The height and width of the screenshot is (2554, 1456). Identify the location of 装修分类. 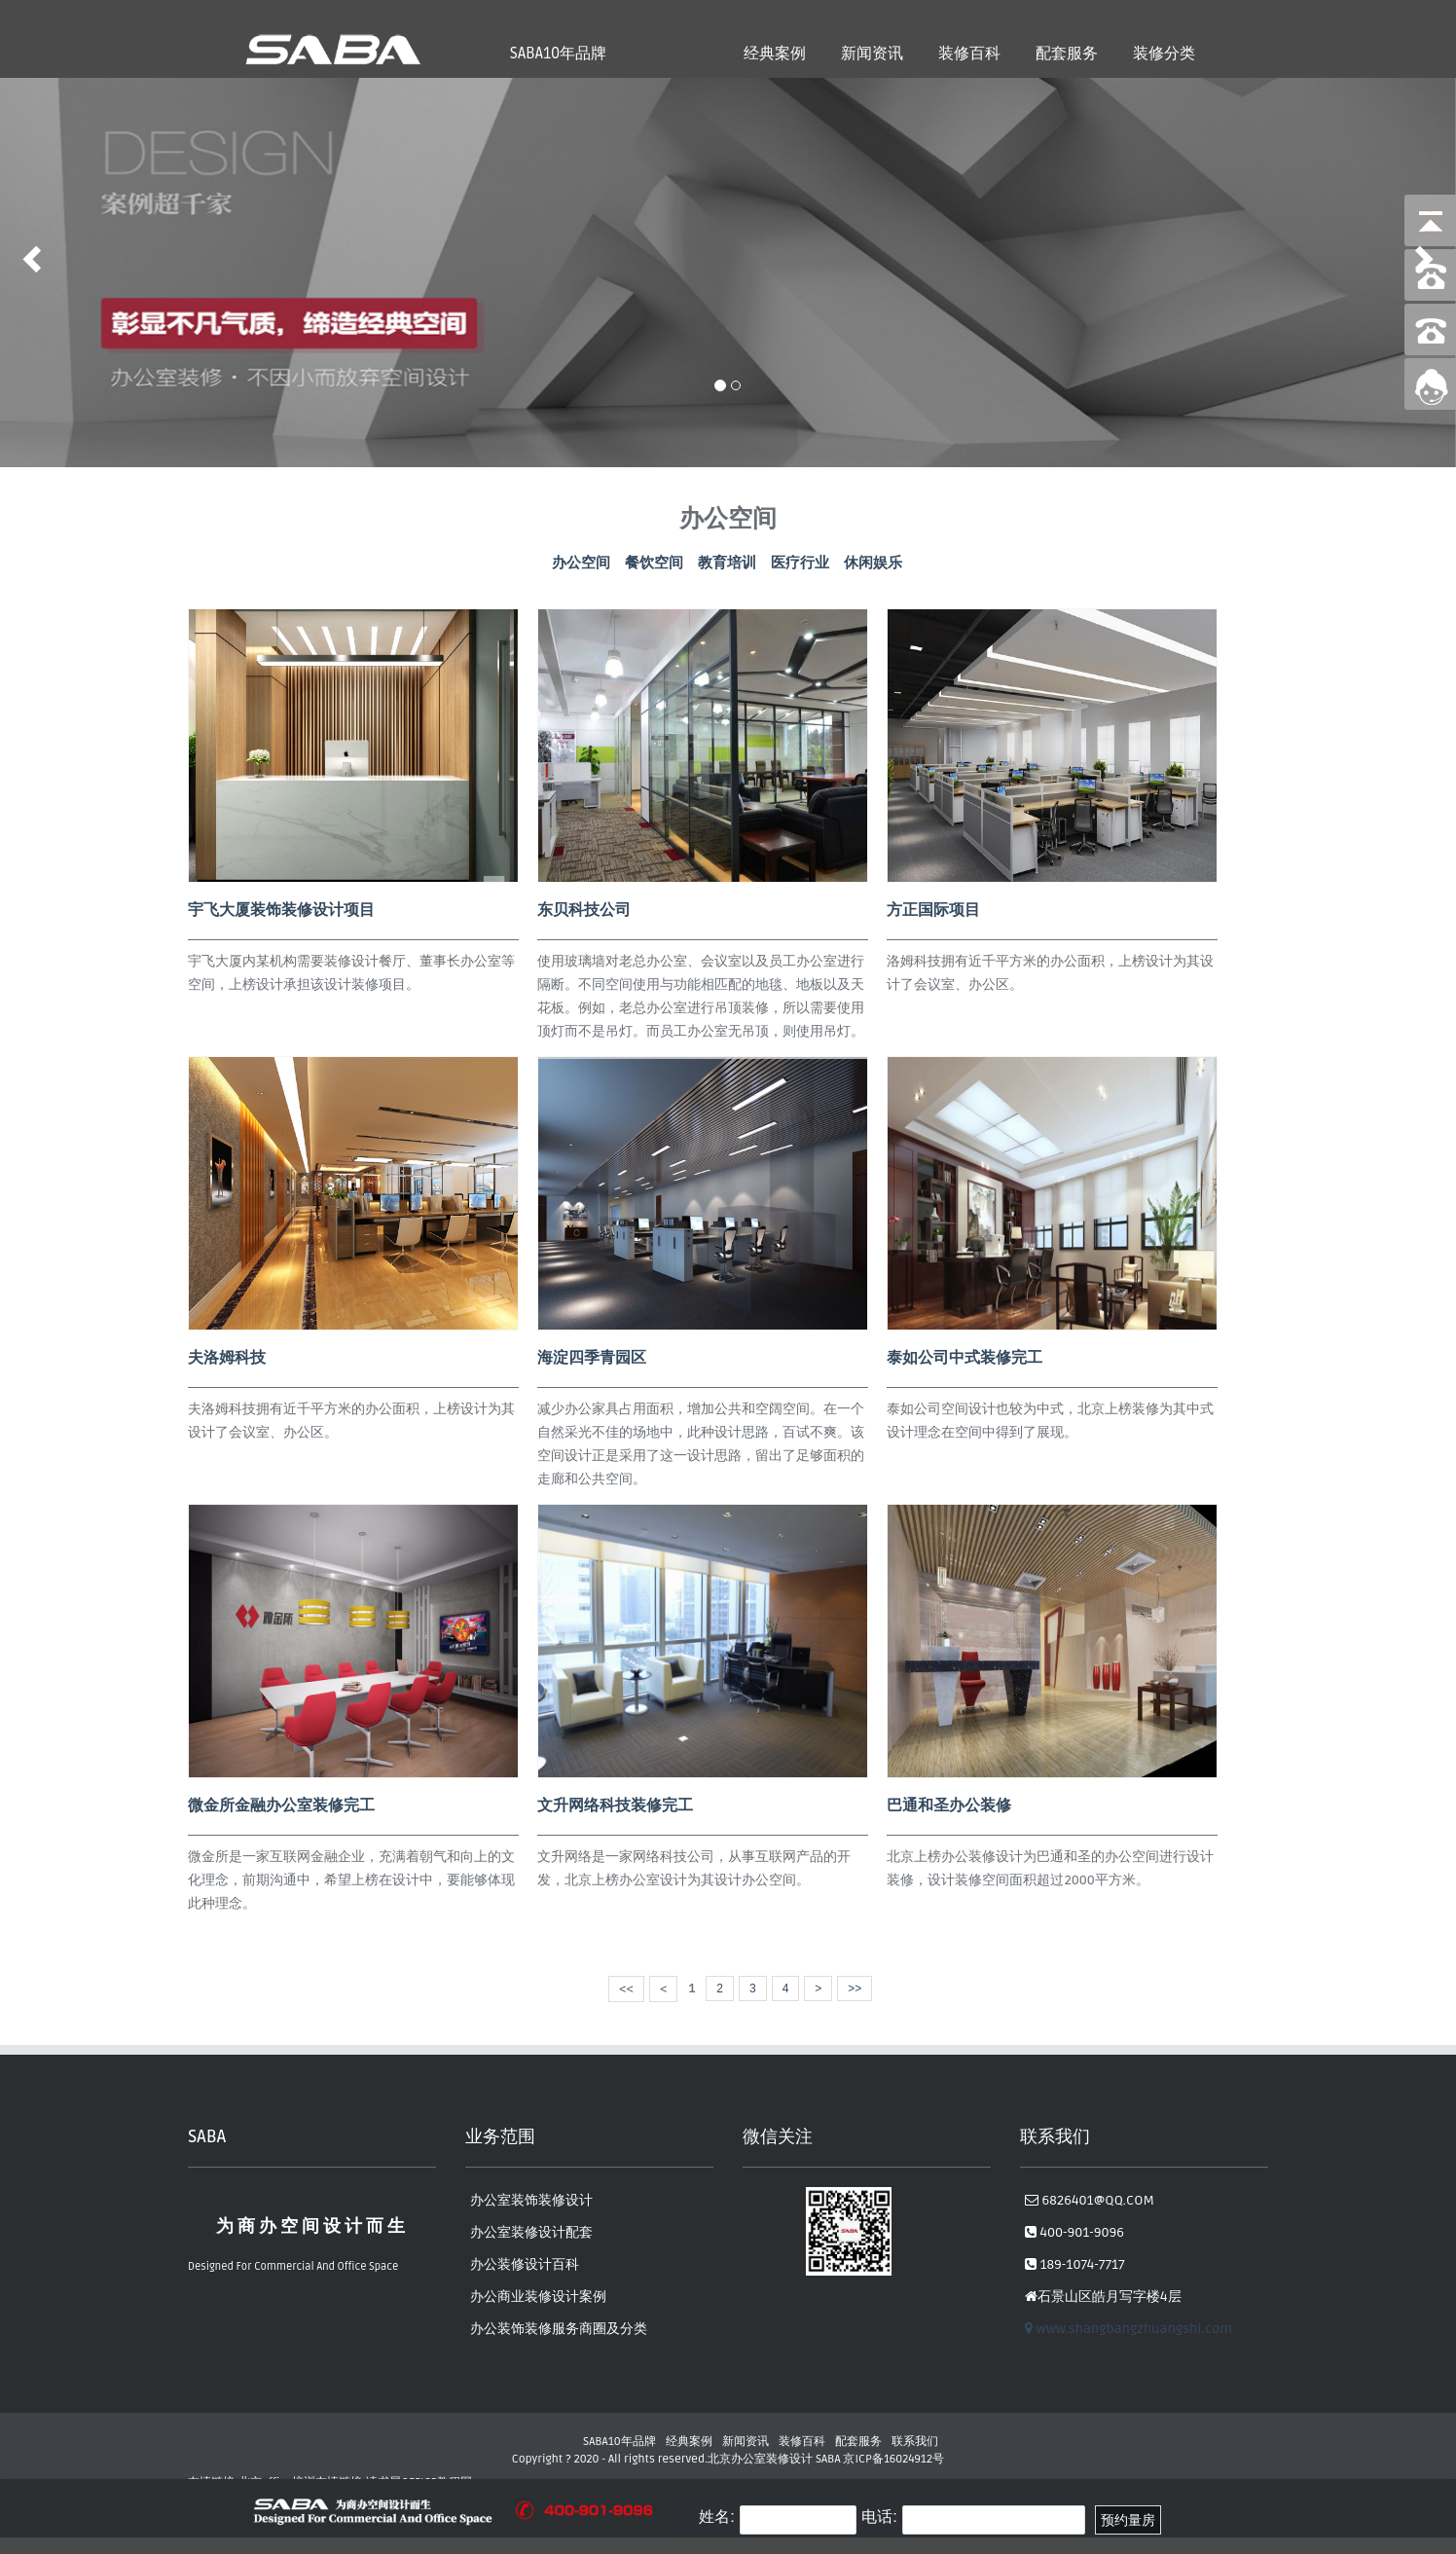
(1164, 53).